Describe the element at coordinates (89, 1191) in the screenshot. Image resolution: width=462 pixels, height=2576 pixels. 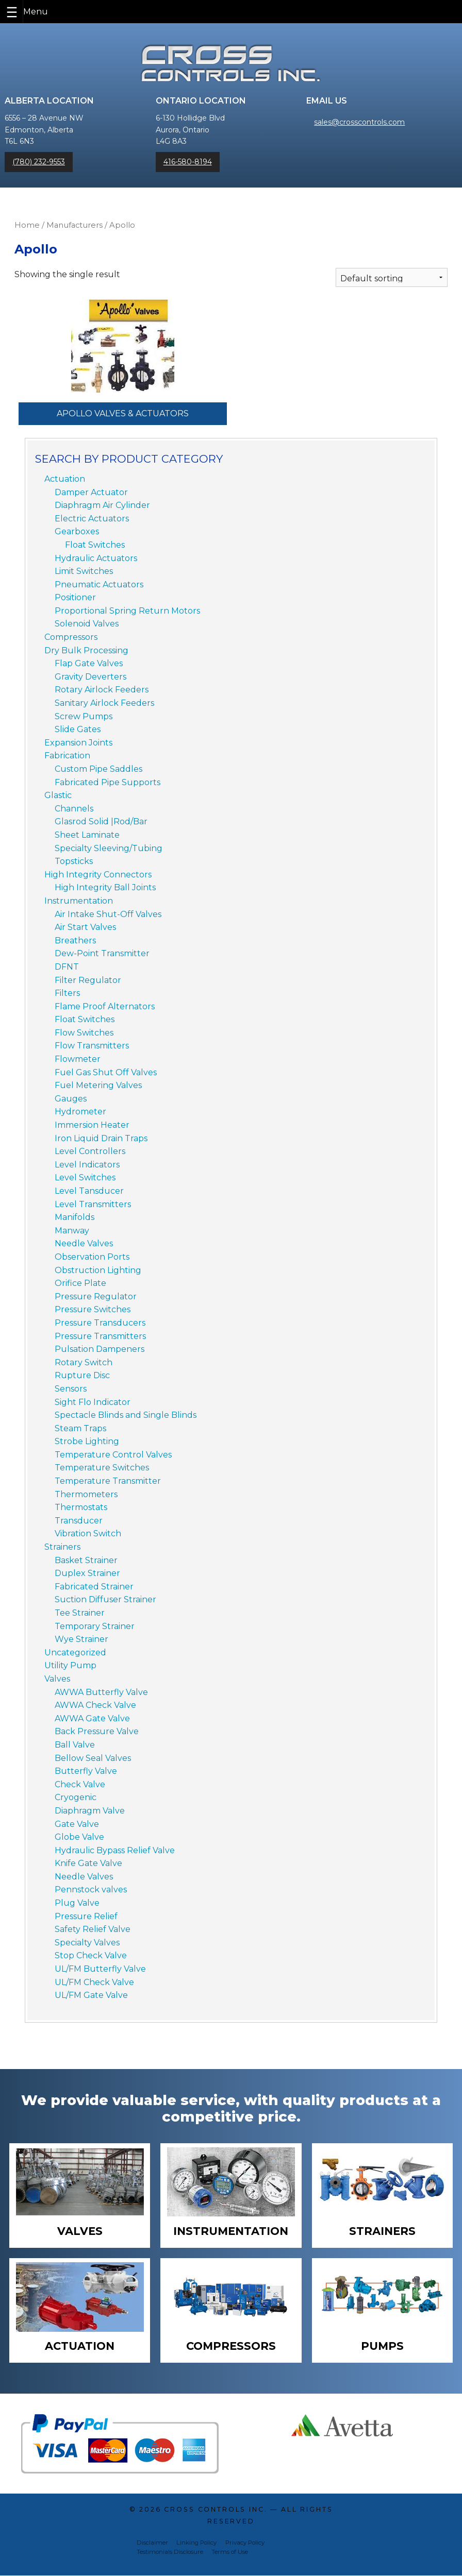
I see `Level Tansducer` at that location.